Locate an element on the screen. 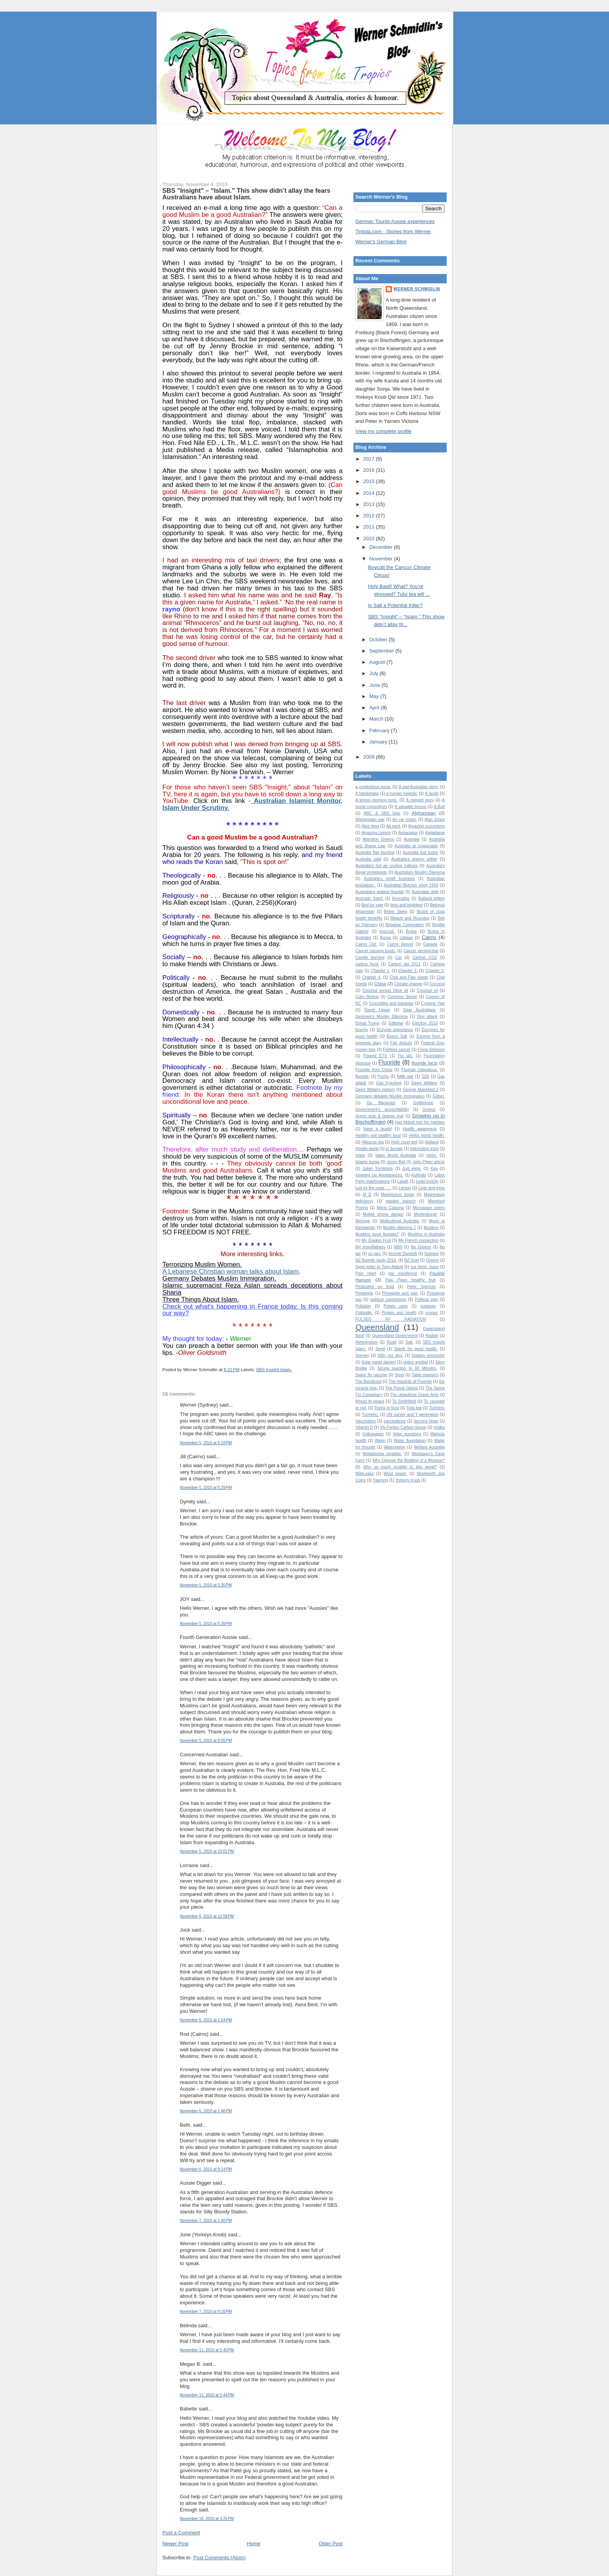 The image size is (609, 2576). Queensland Government is located at coordinates (395, 1335).